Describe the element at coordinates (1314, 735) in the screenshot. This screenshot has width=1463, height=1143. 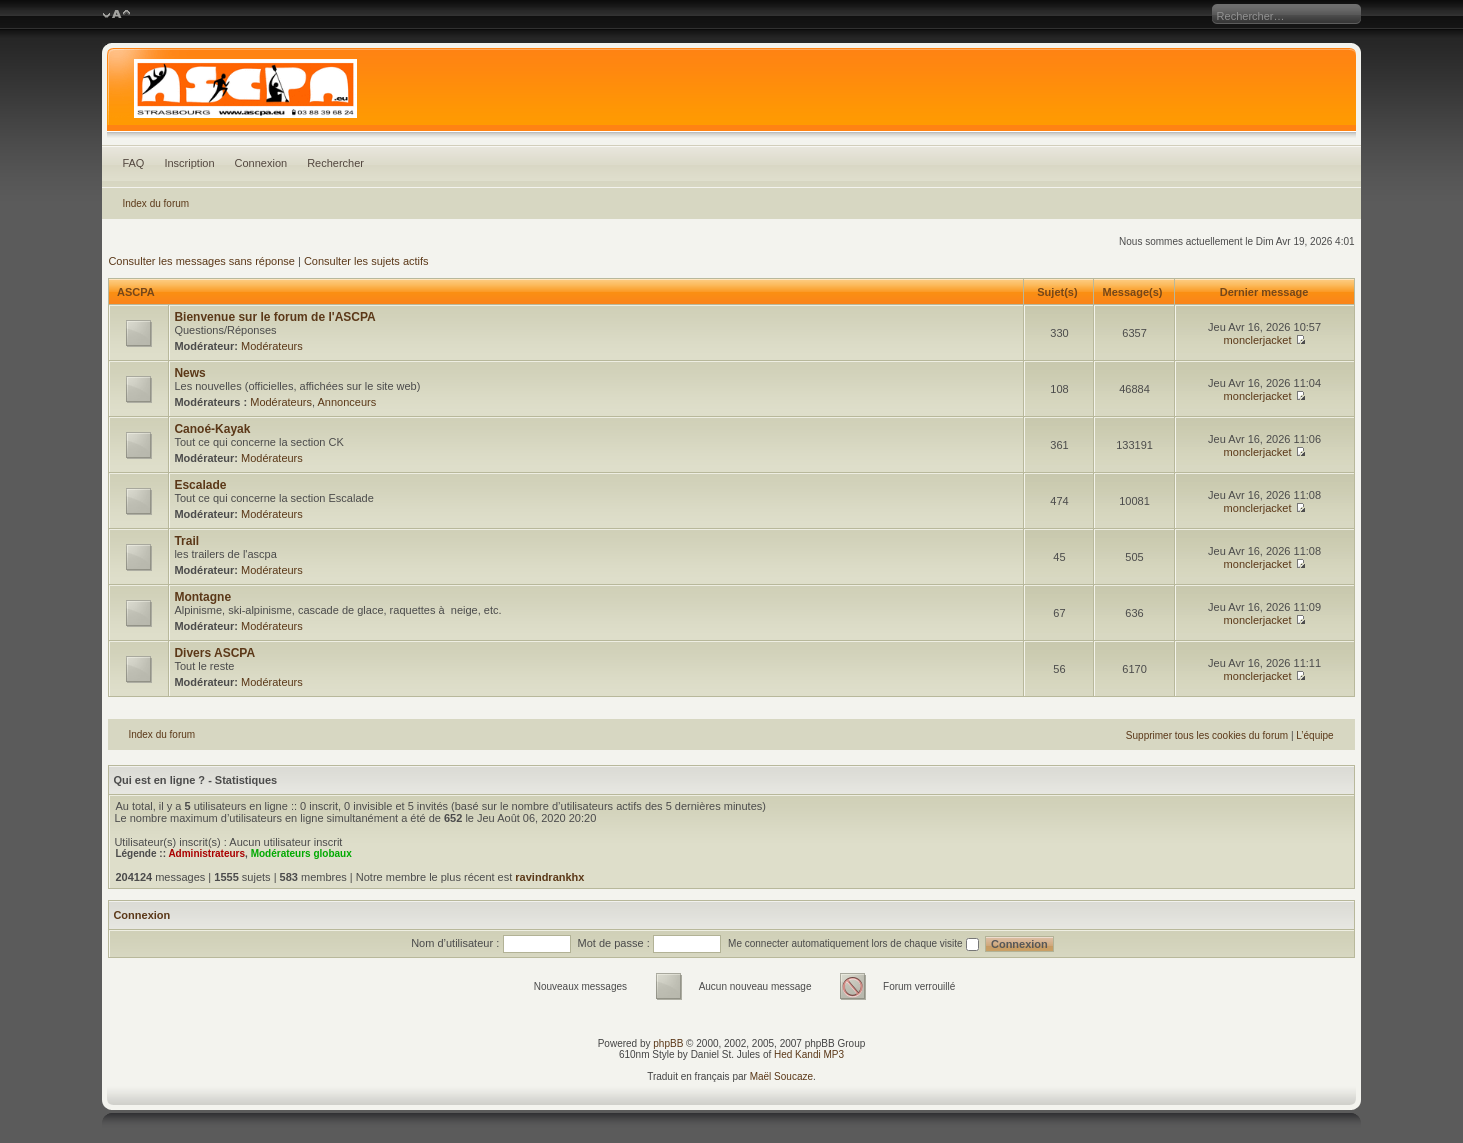
I see `L’équipe` at that location.